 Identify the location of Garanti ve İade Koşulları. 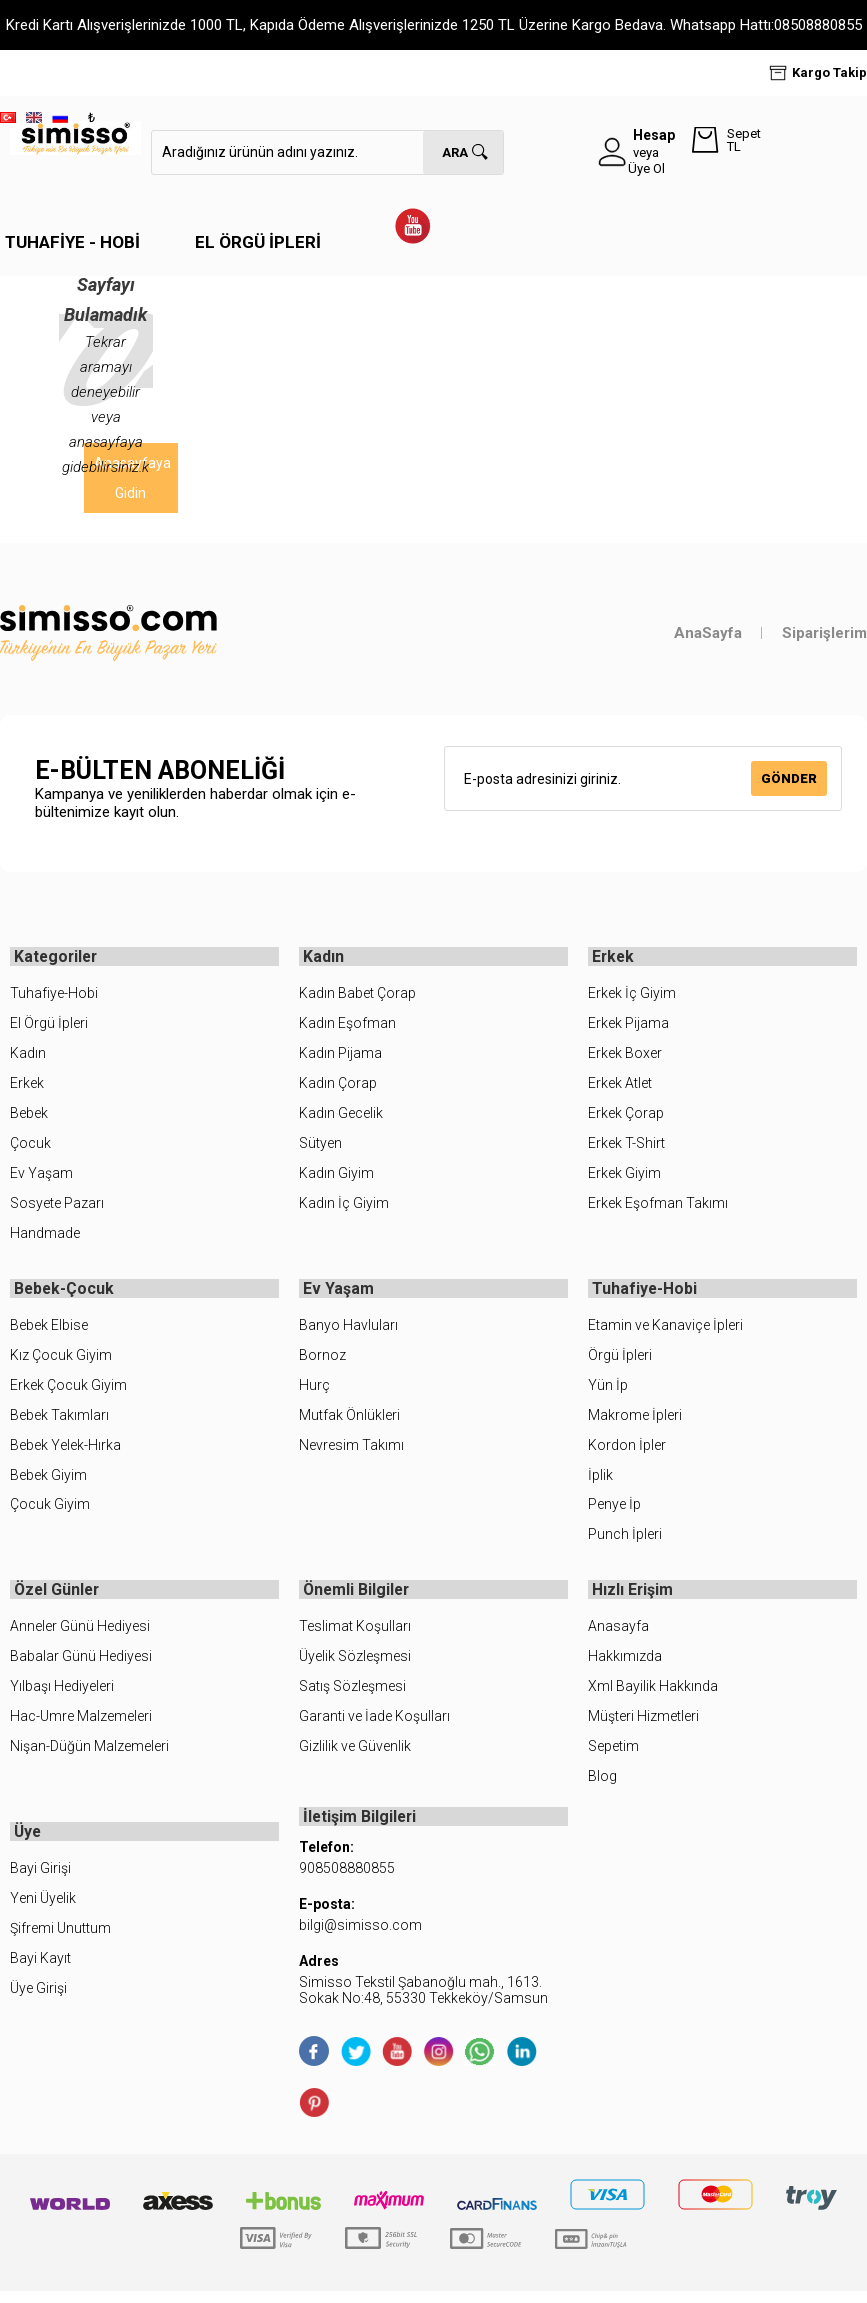
(374, 1725).